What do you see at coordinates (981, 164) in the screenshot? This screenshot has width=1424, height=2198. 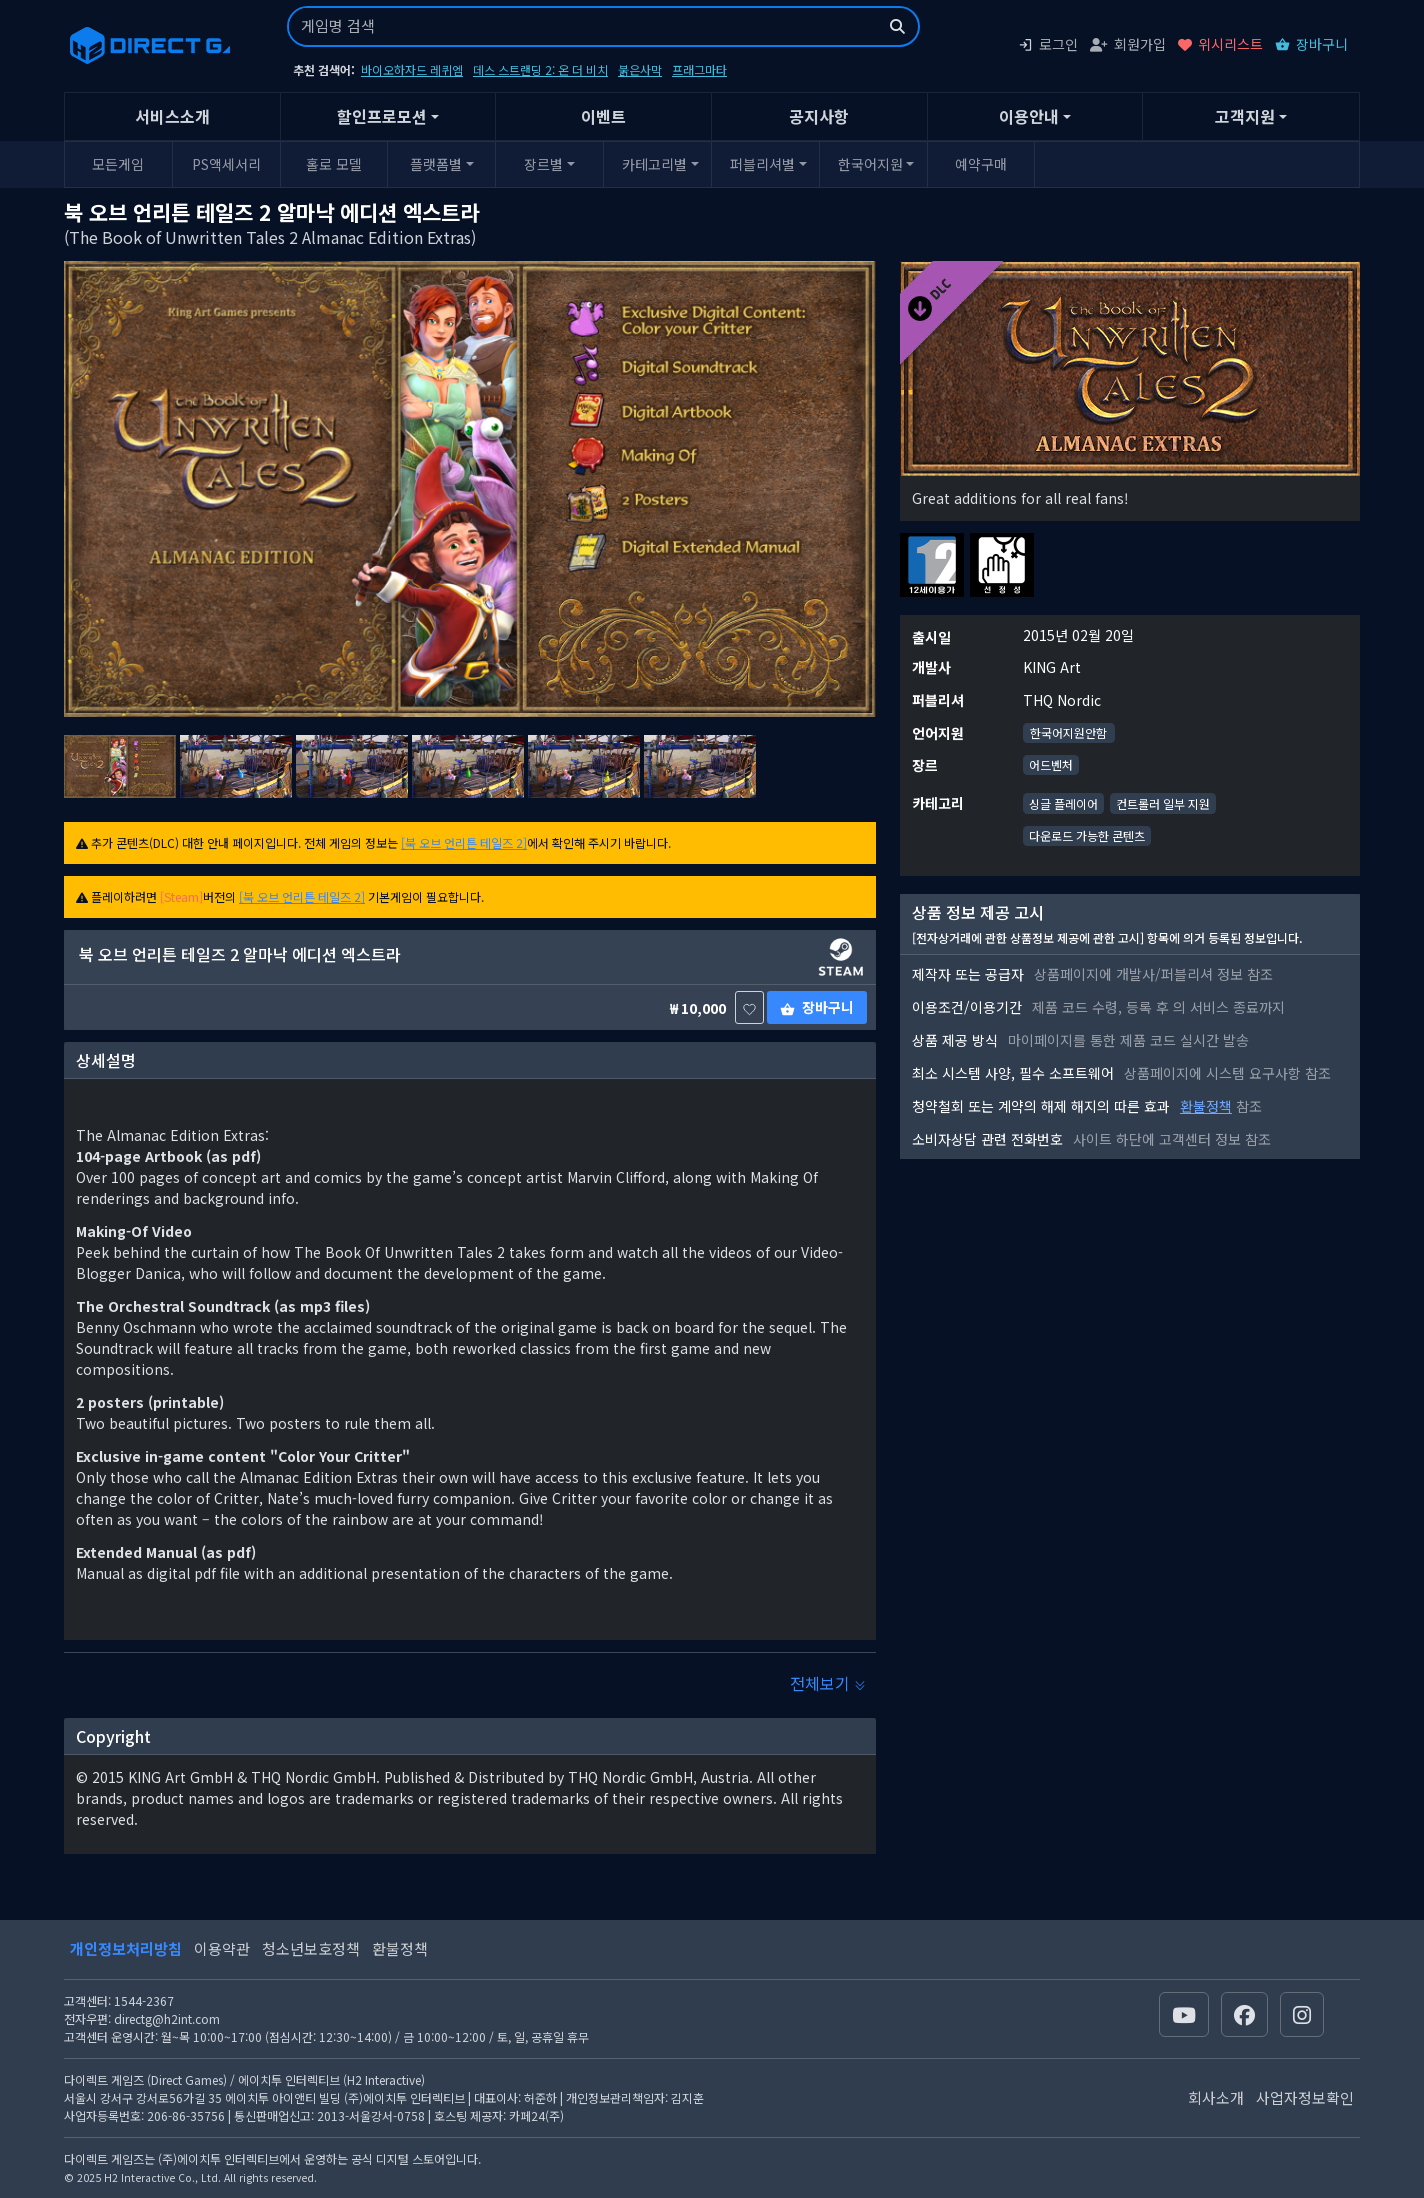 I see `예약구매` at bounding box center [981, 164].